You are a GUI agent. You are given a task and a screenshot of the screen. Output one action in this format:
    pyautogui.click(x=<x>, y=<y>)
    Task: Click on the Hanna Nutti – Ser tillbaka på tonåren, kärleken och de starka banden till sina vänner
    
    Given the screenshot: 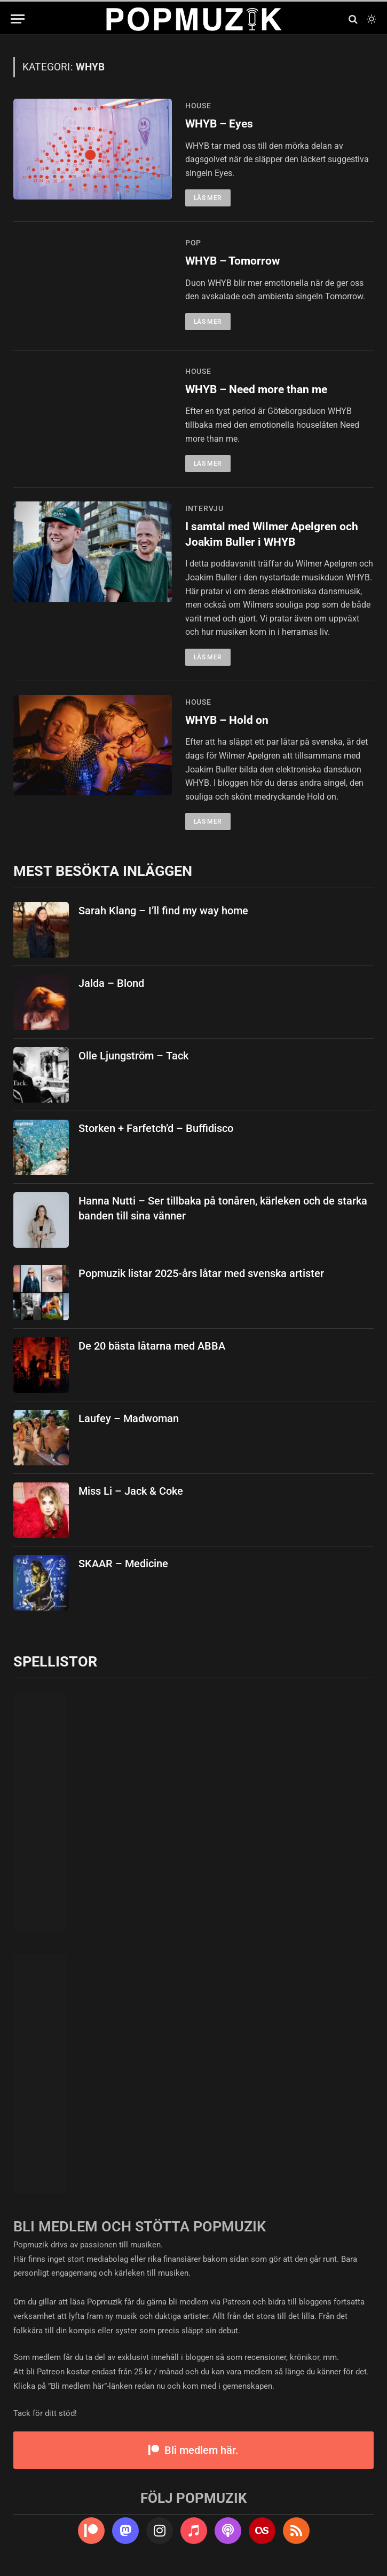 What is the action you would take?
    pyautogui.click(x=222, y=1208)
    